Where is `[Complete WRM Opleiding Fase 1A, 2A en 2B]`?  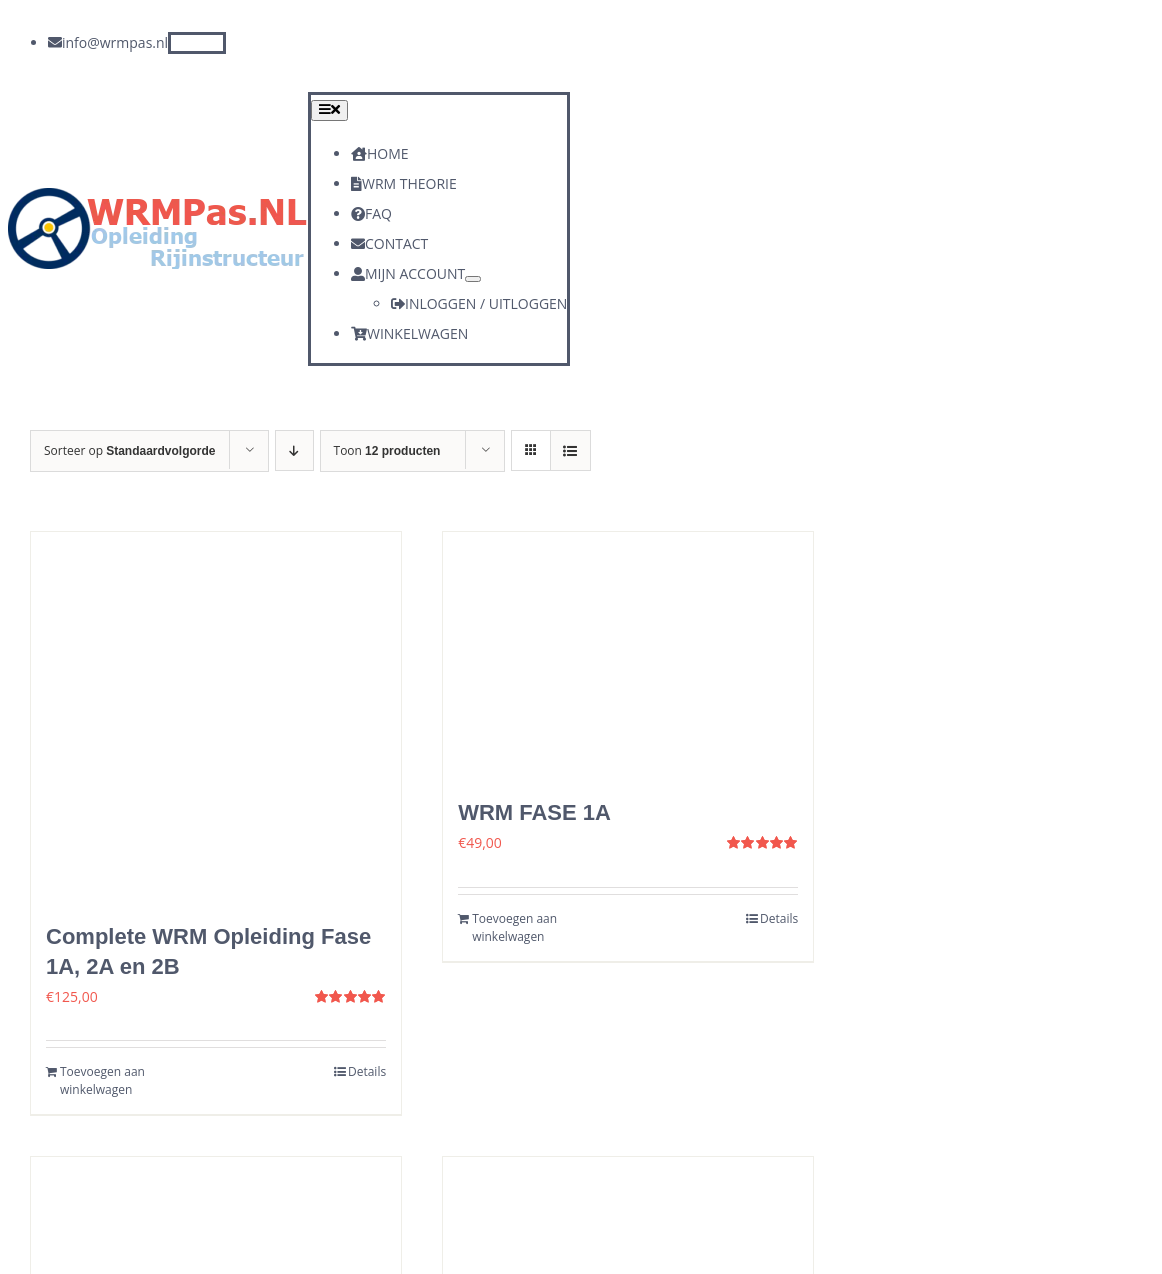
[Complete WRM Opleiding Fase 1A, 2A en 2B] is located at coordinates (216, 717).